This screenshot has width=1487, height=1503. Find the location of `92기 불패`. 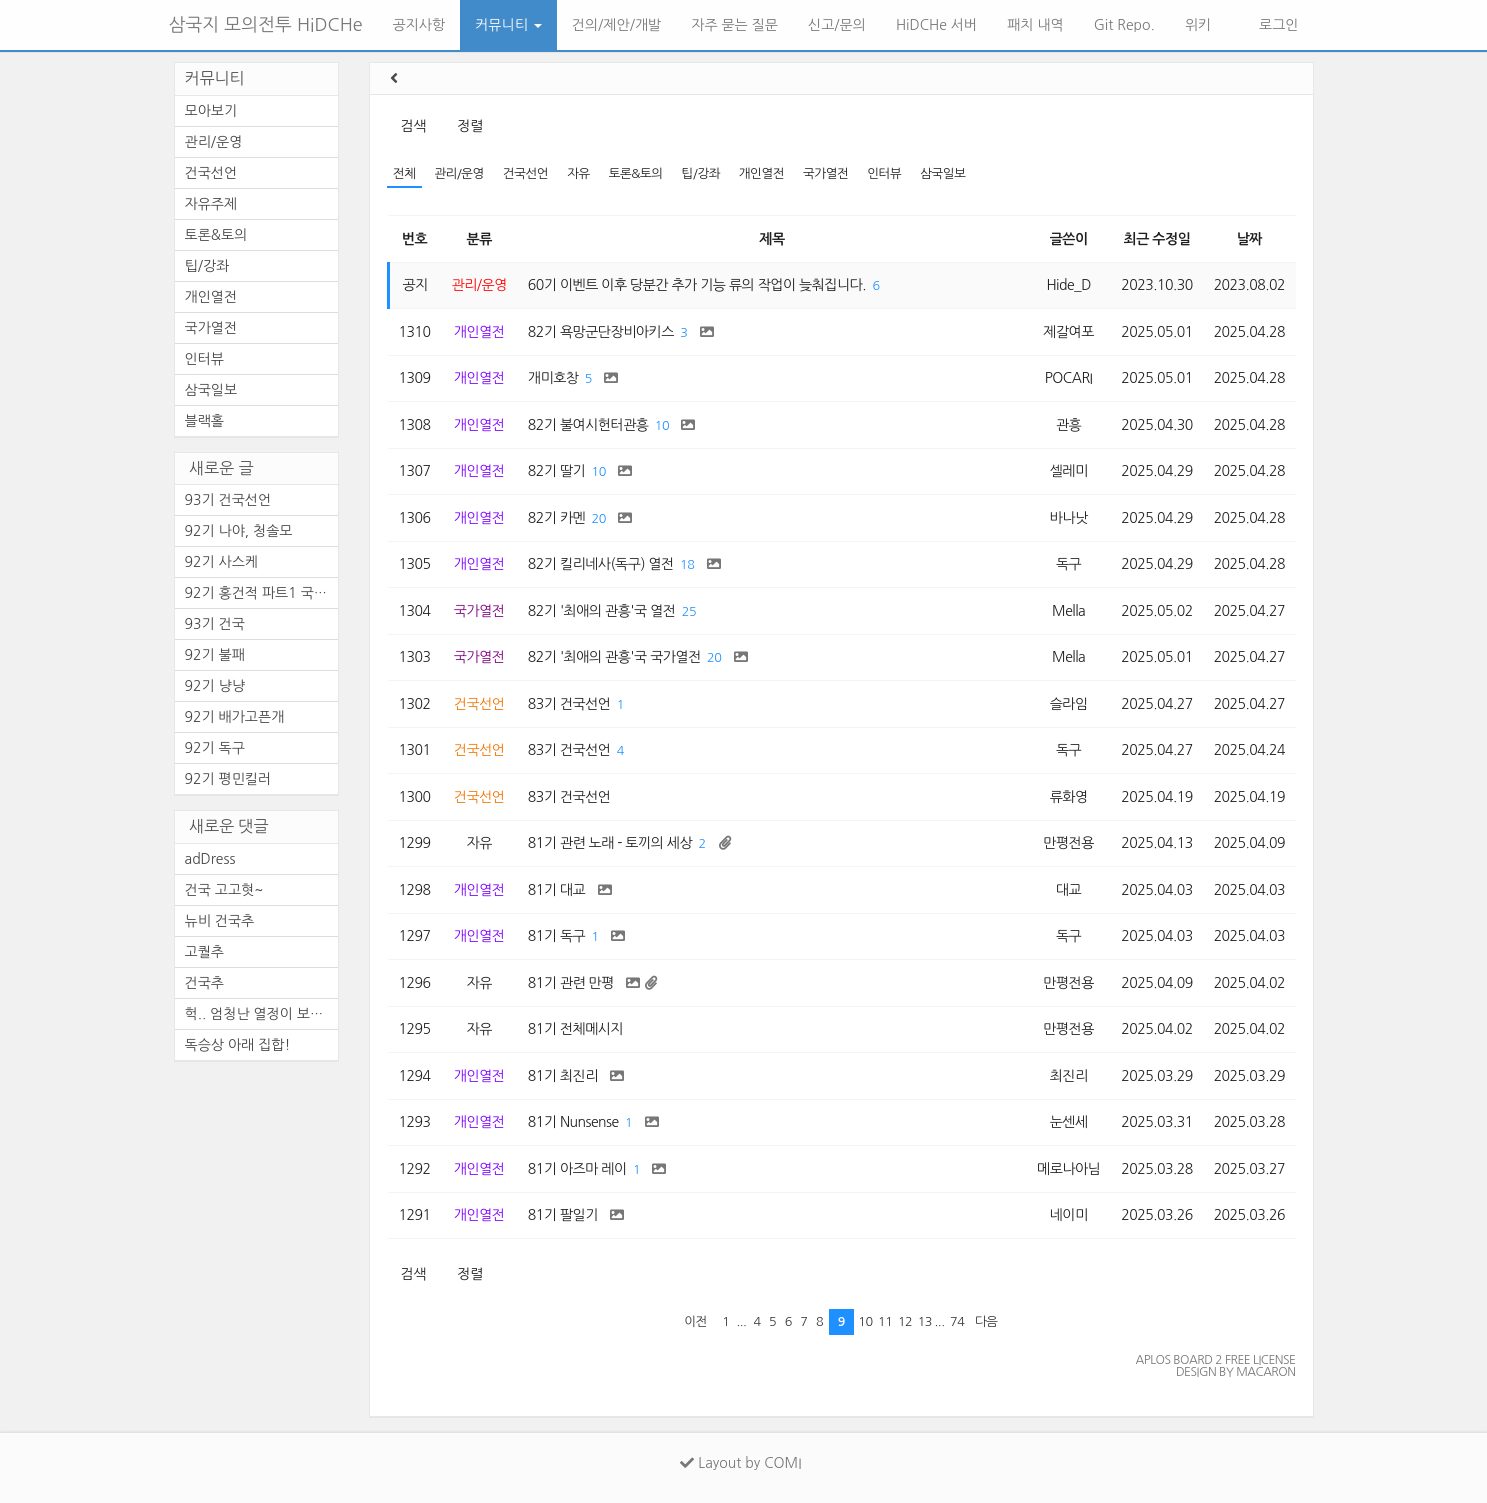

92기 불패 is located at coordinates (215, 655).